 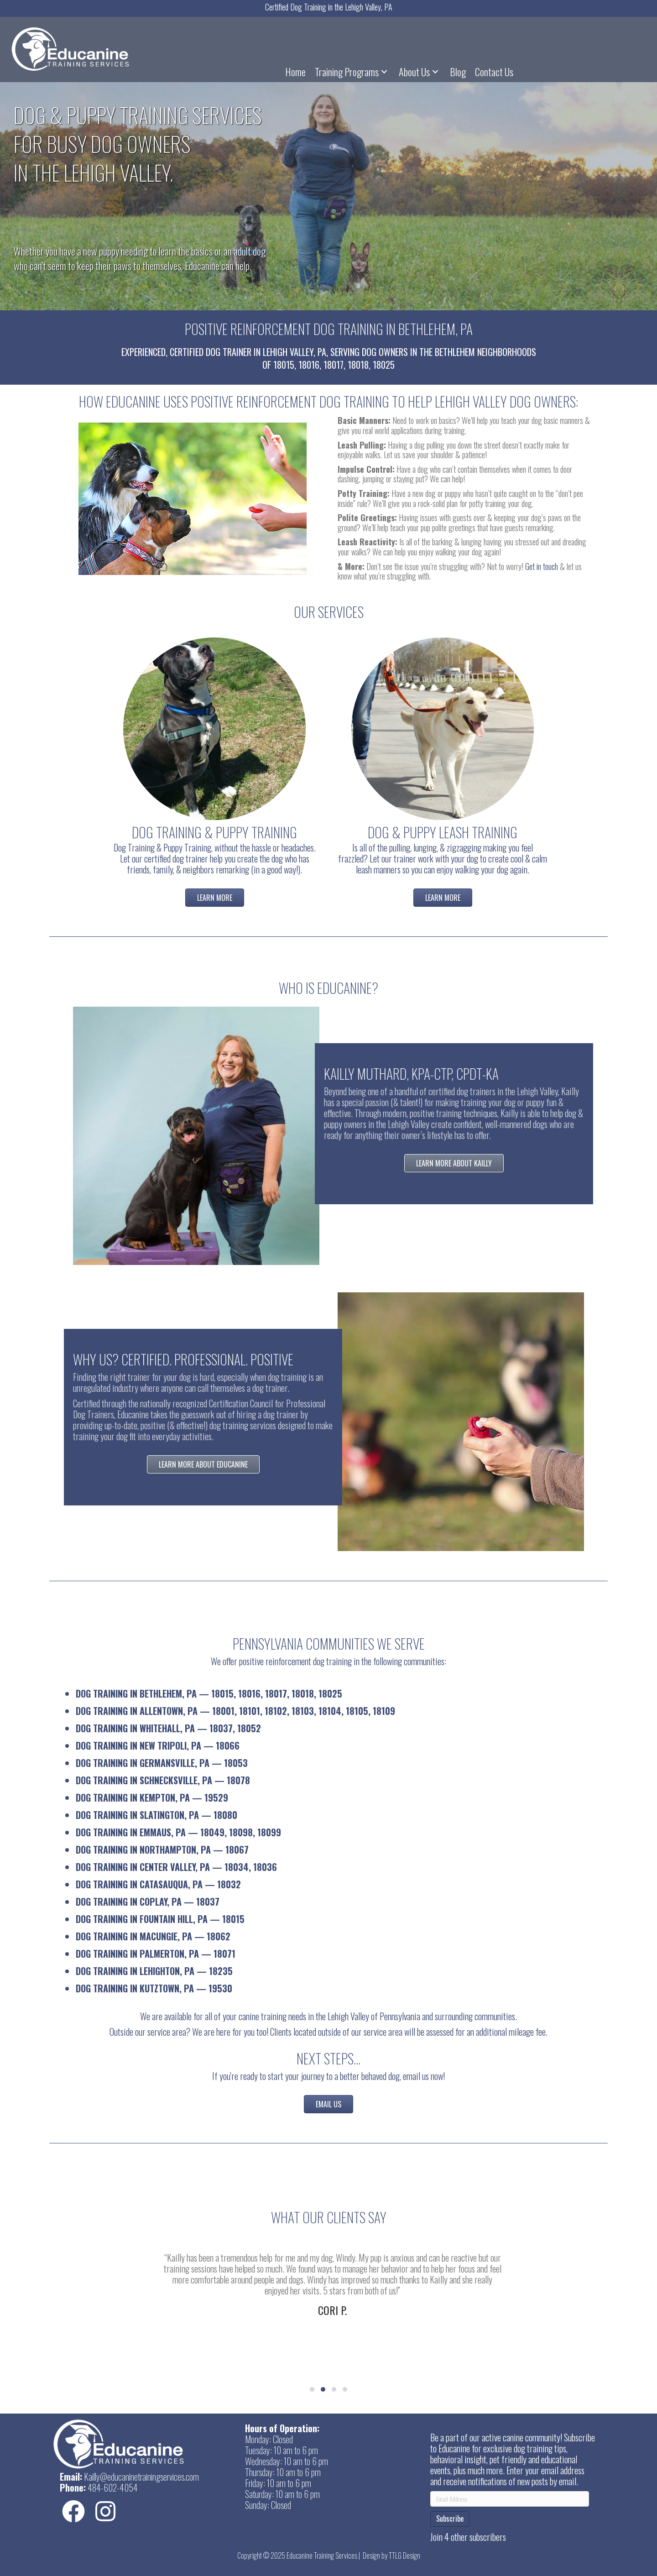 What do you see at coordinates (404, 2555) in the screenshot?
I see `TTLG Design` at bounding box center [404, 2555].